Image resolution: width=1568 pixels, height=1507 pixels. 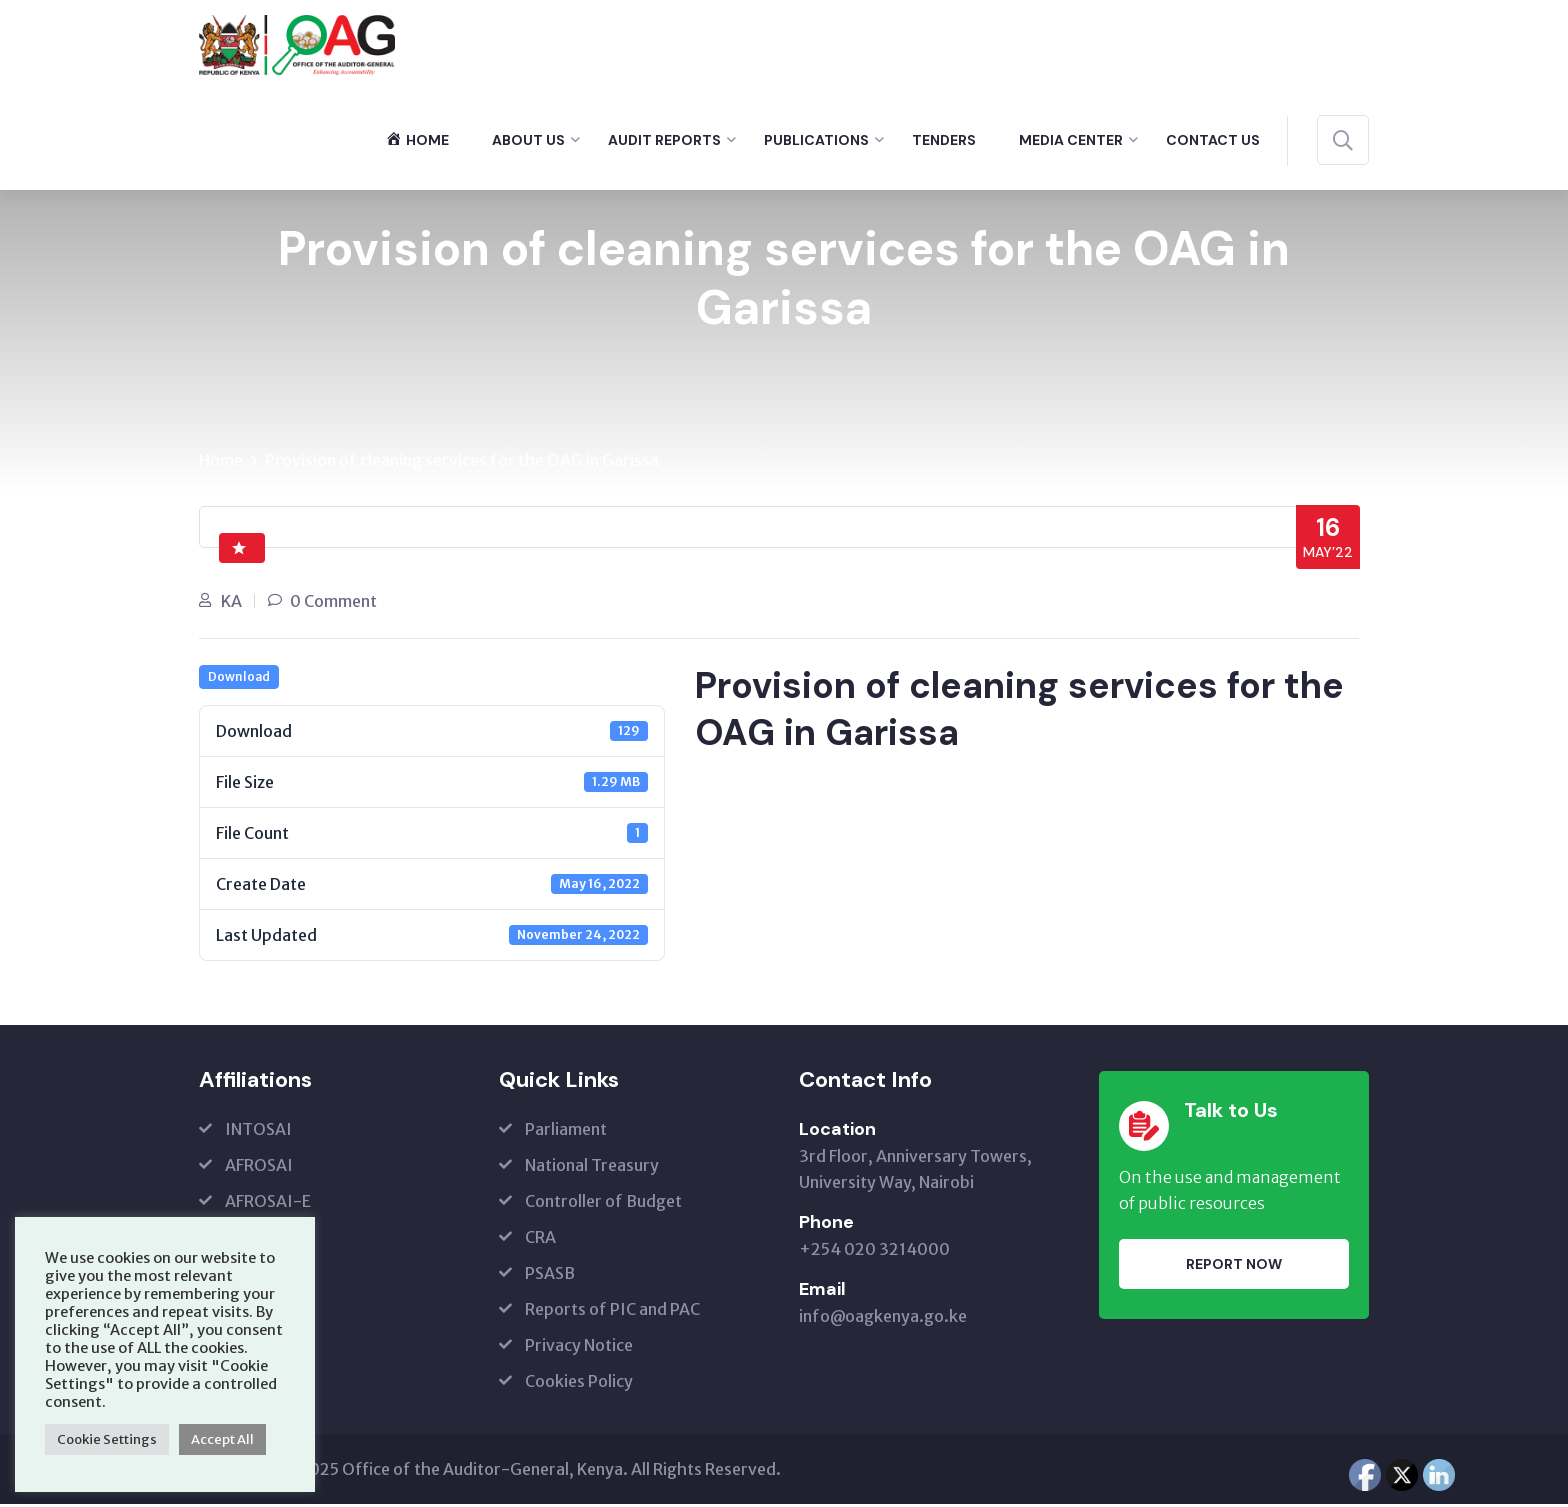 What do you see at coordinates (579, 1384) in the screenshot?
I see `Cookies Policy` at bounding box center [579, 1384].